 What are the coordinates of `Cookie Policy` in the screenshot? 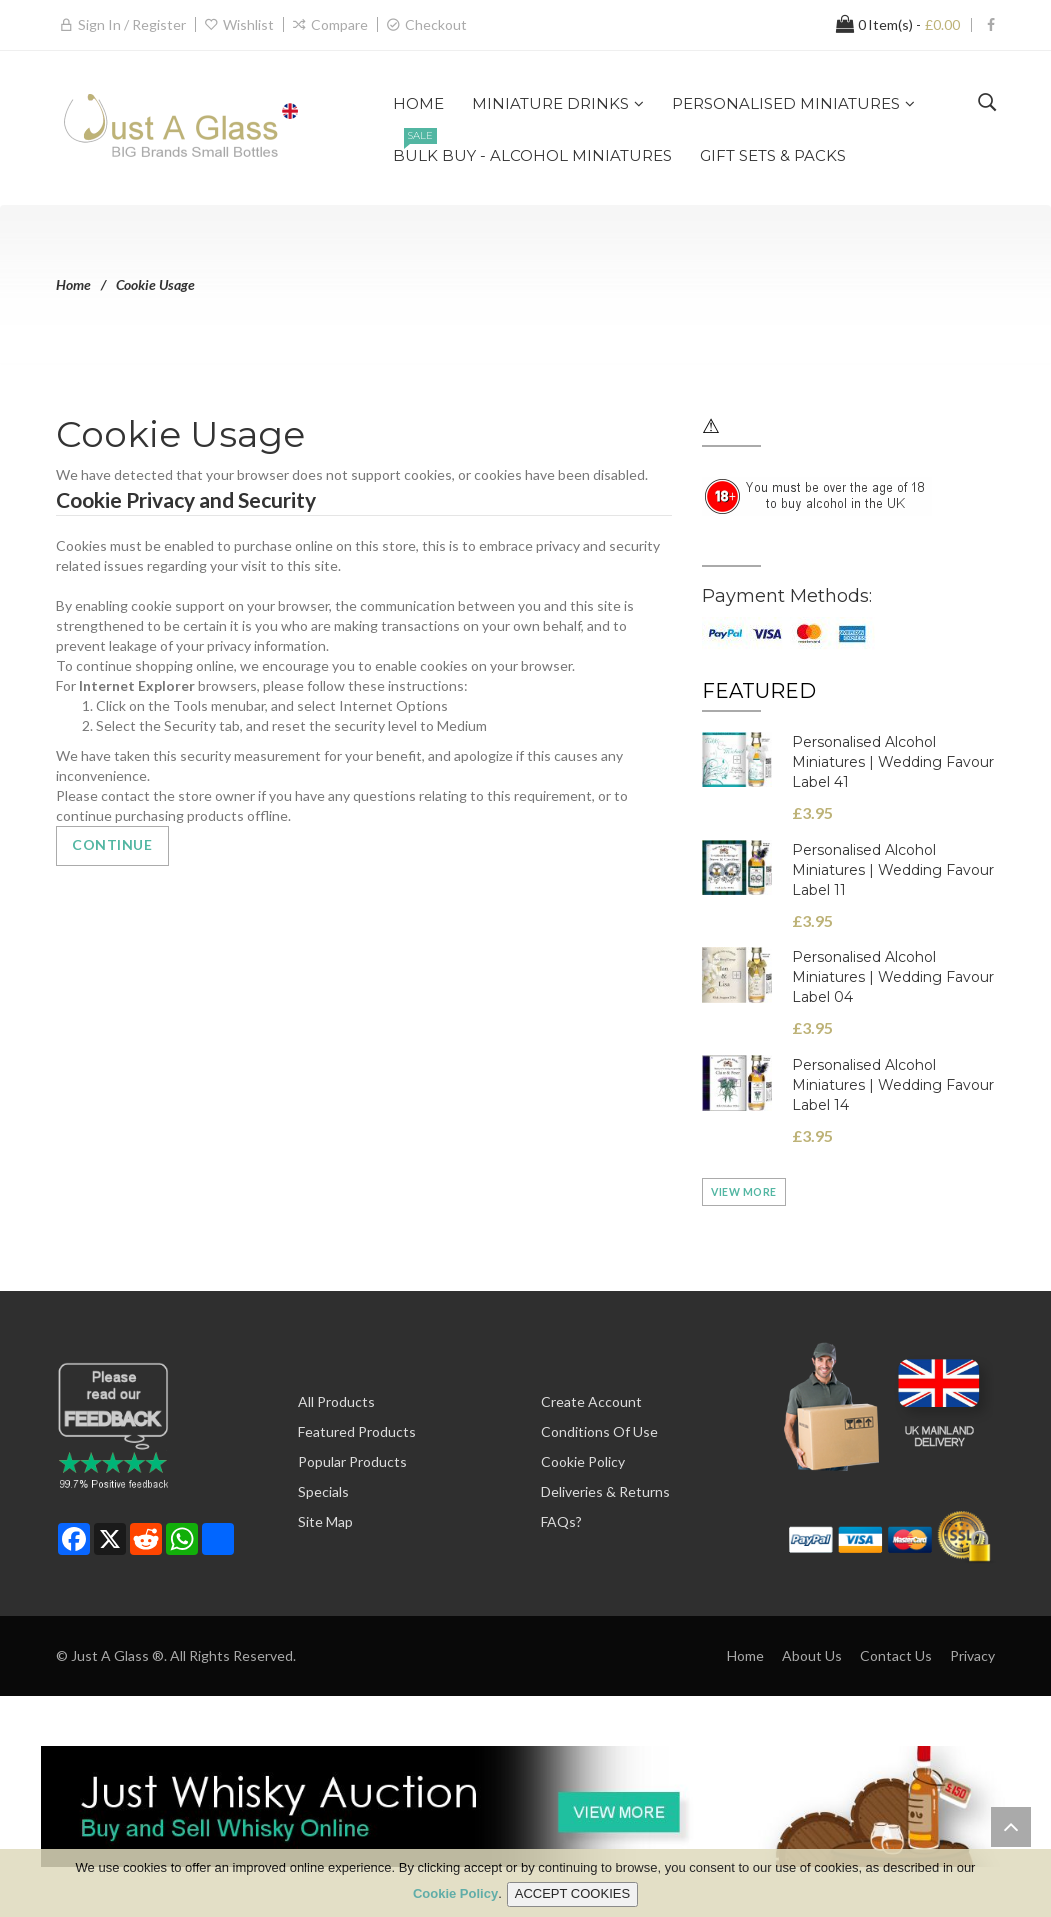 It's located at (583, 1461).